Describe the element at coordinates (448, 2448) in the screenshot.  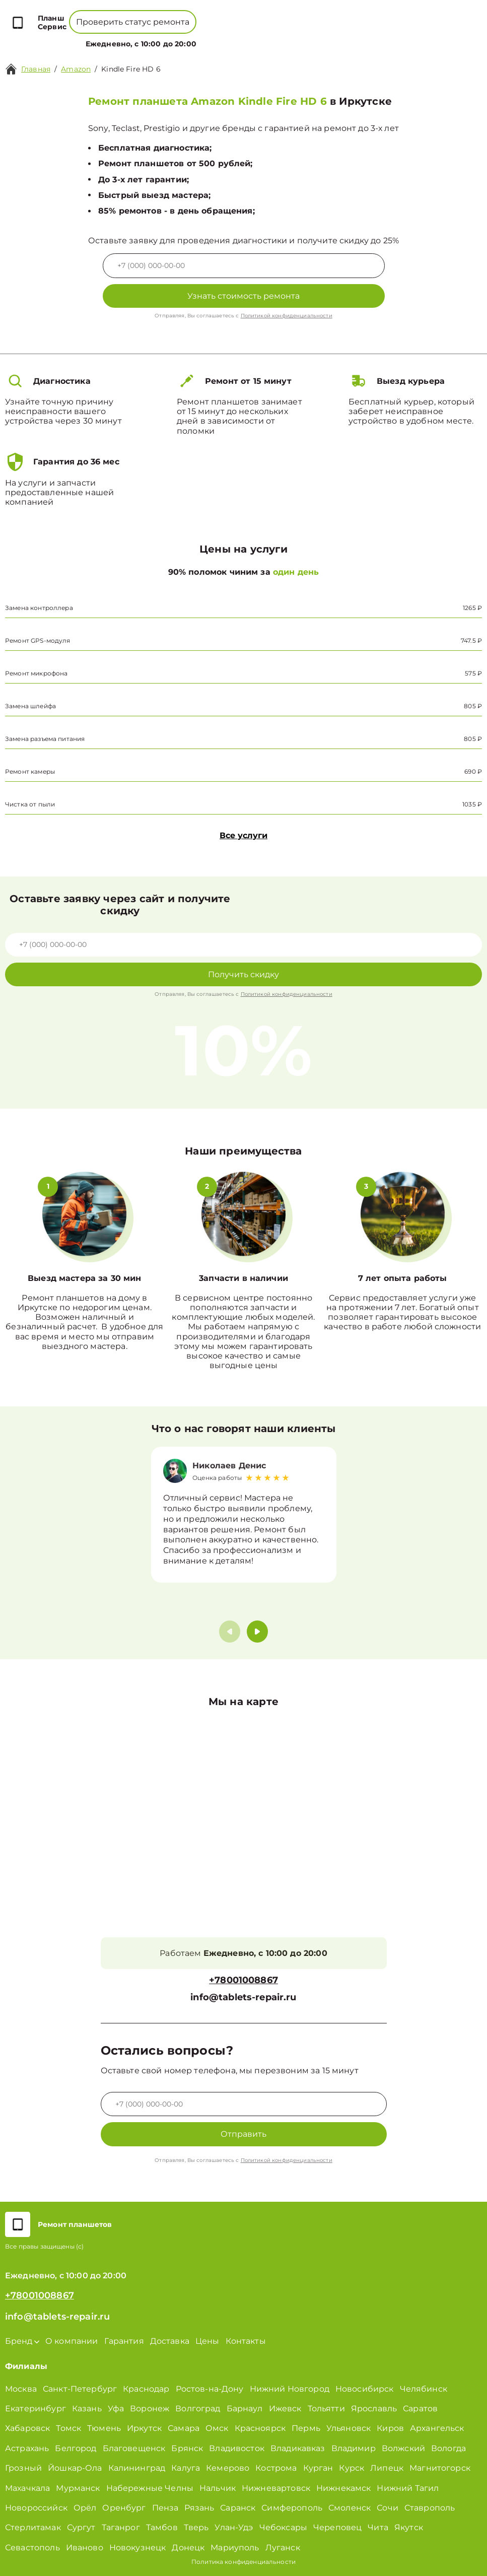
I see `Вологда` at that location.